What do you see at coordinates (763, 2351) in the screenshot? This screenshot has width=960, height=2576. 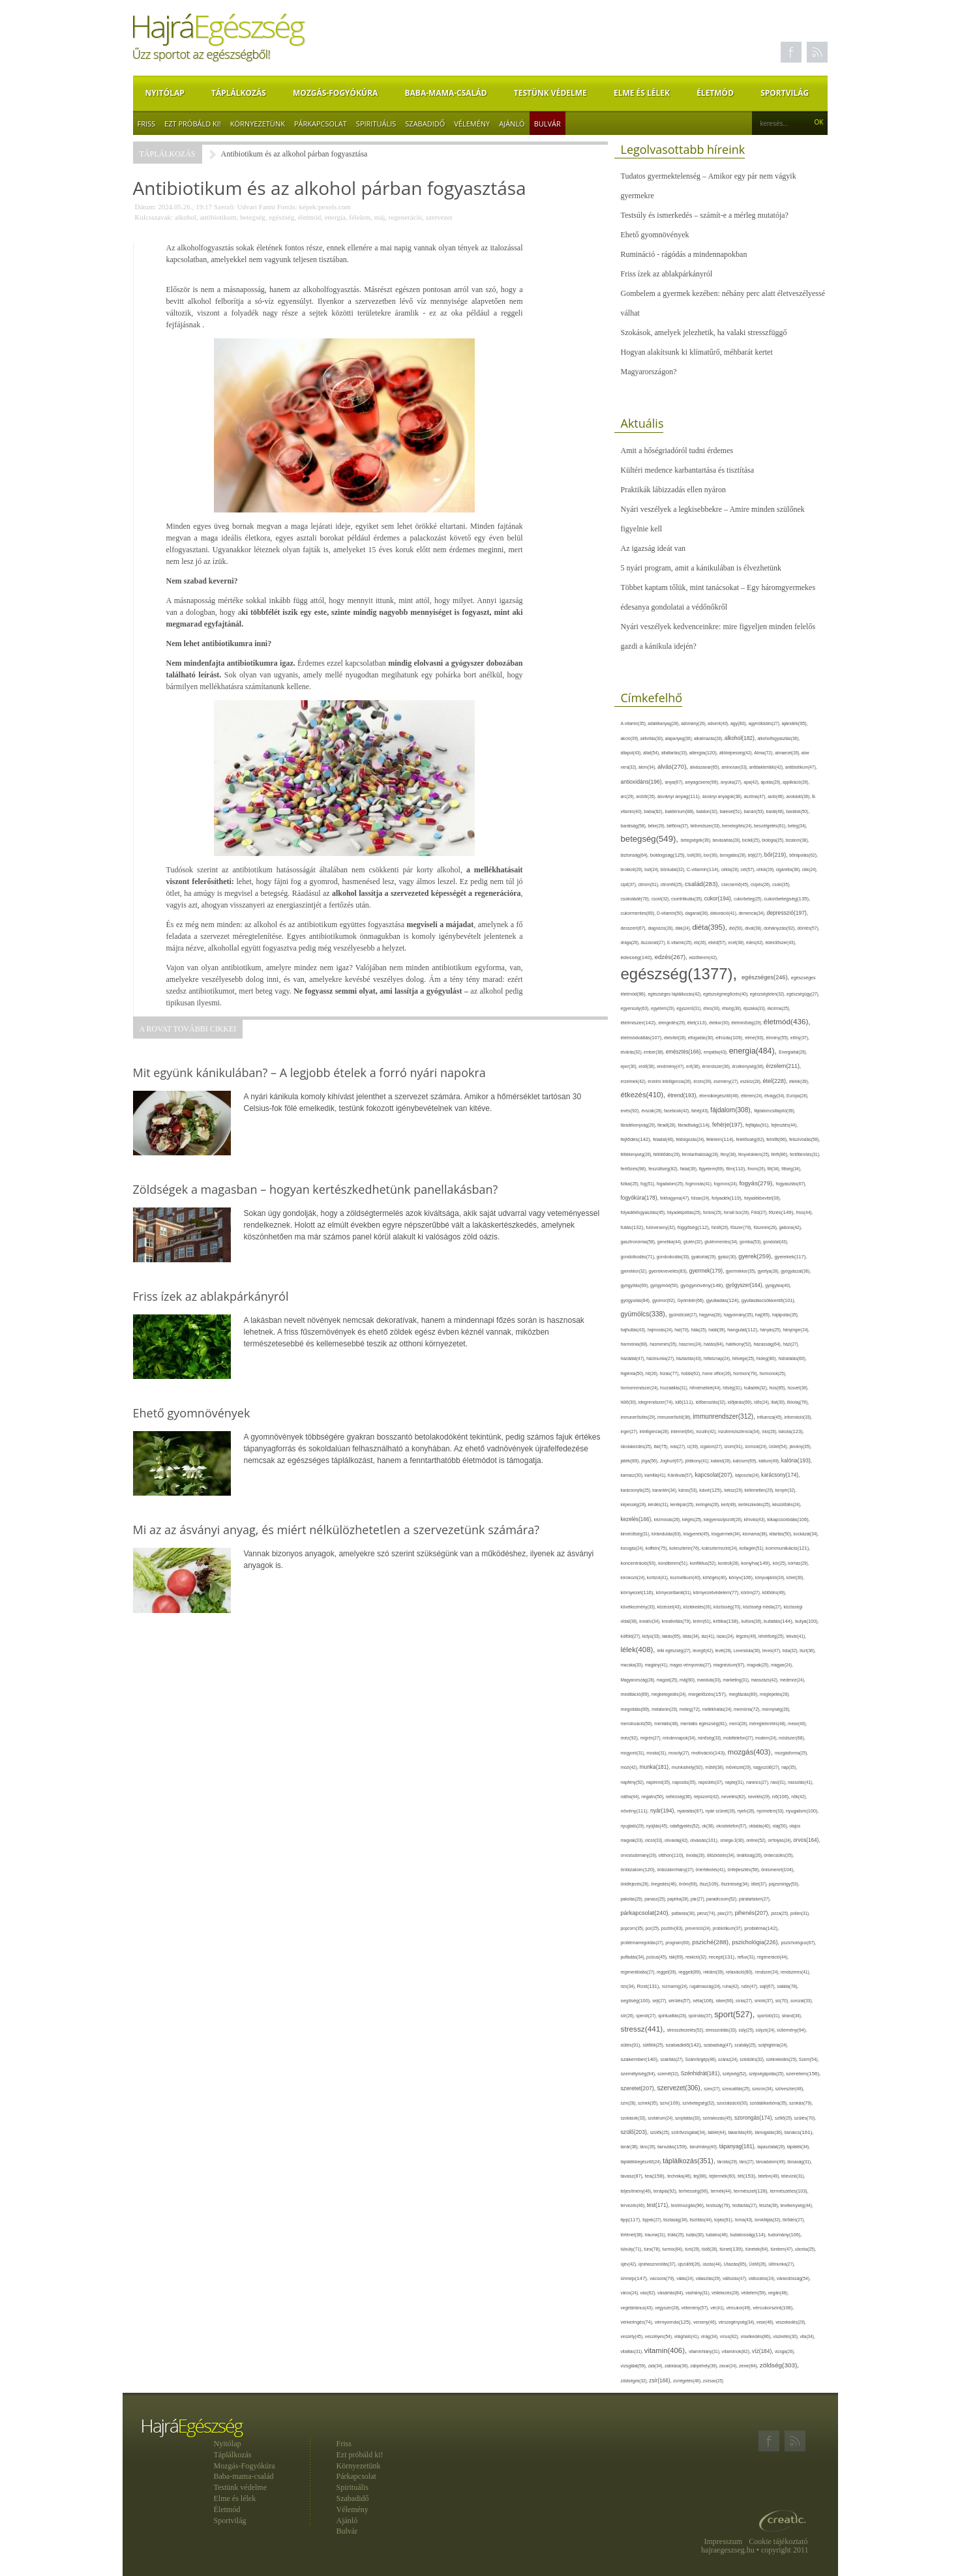 I see `víz(184),` at bounding box center [763, 2351].